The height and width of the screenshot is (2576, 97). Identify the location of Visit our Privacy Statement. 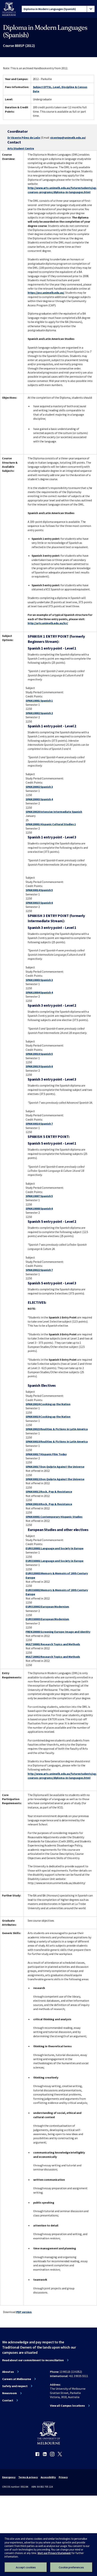
(54, 2553).